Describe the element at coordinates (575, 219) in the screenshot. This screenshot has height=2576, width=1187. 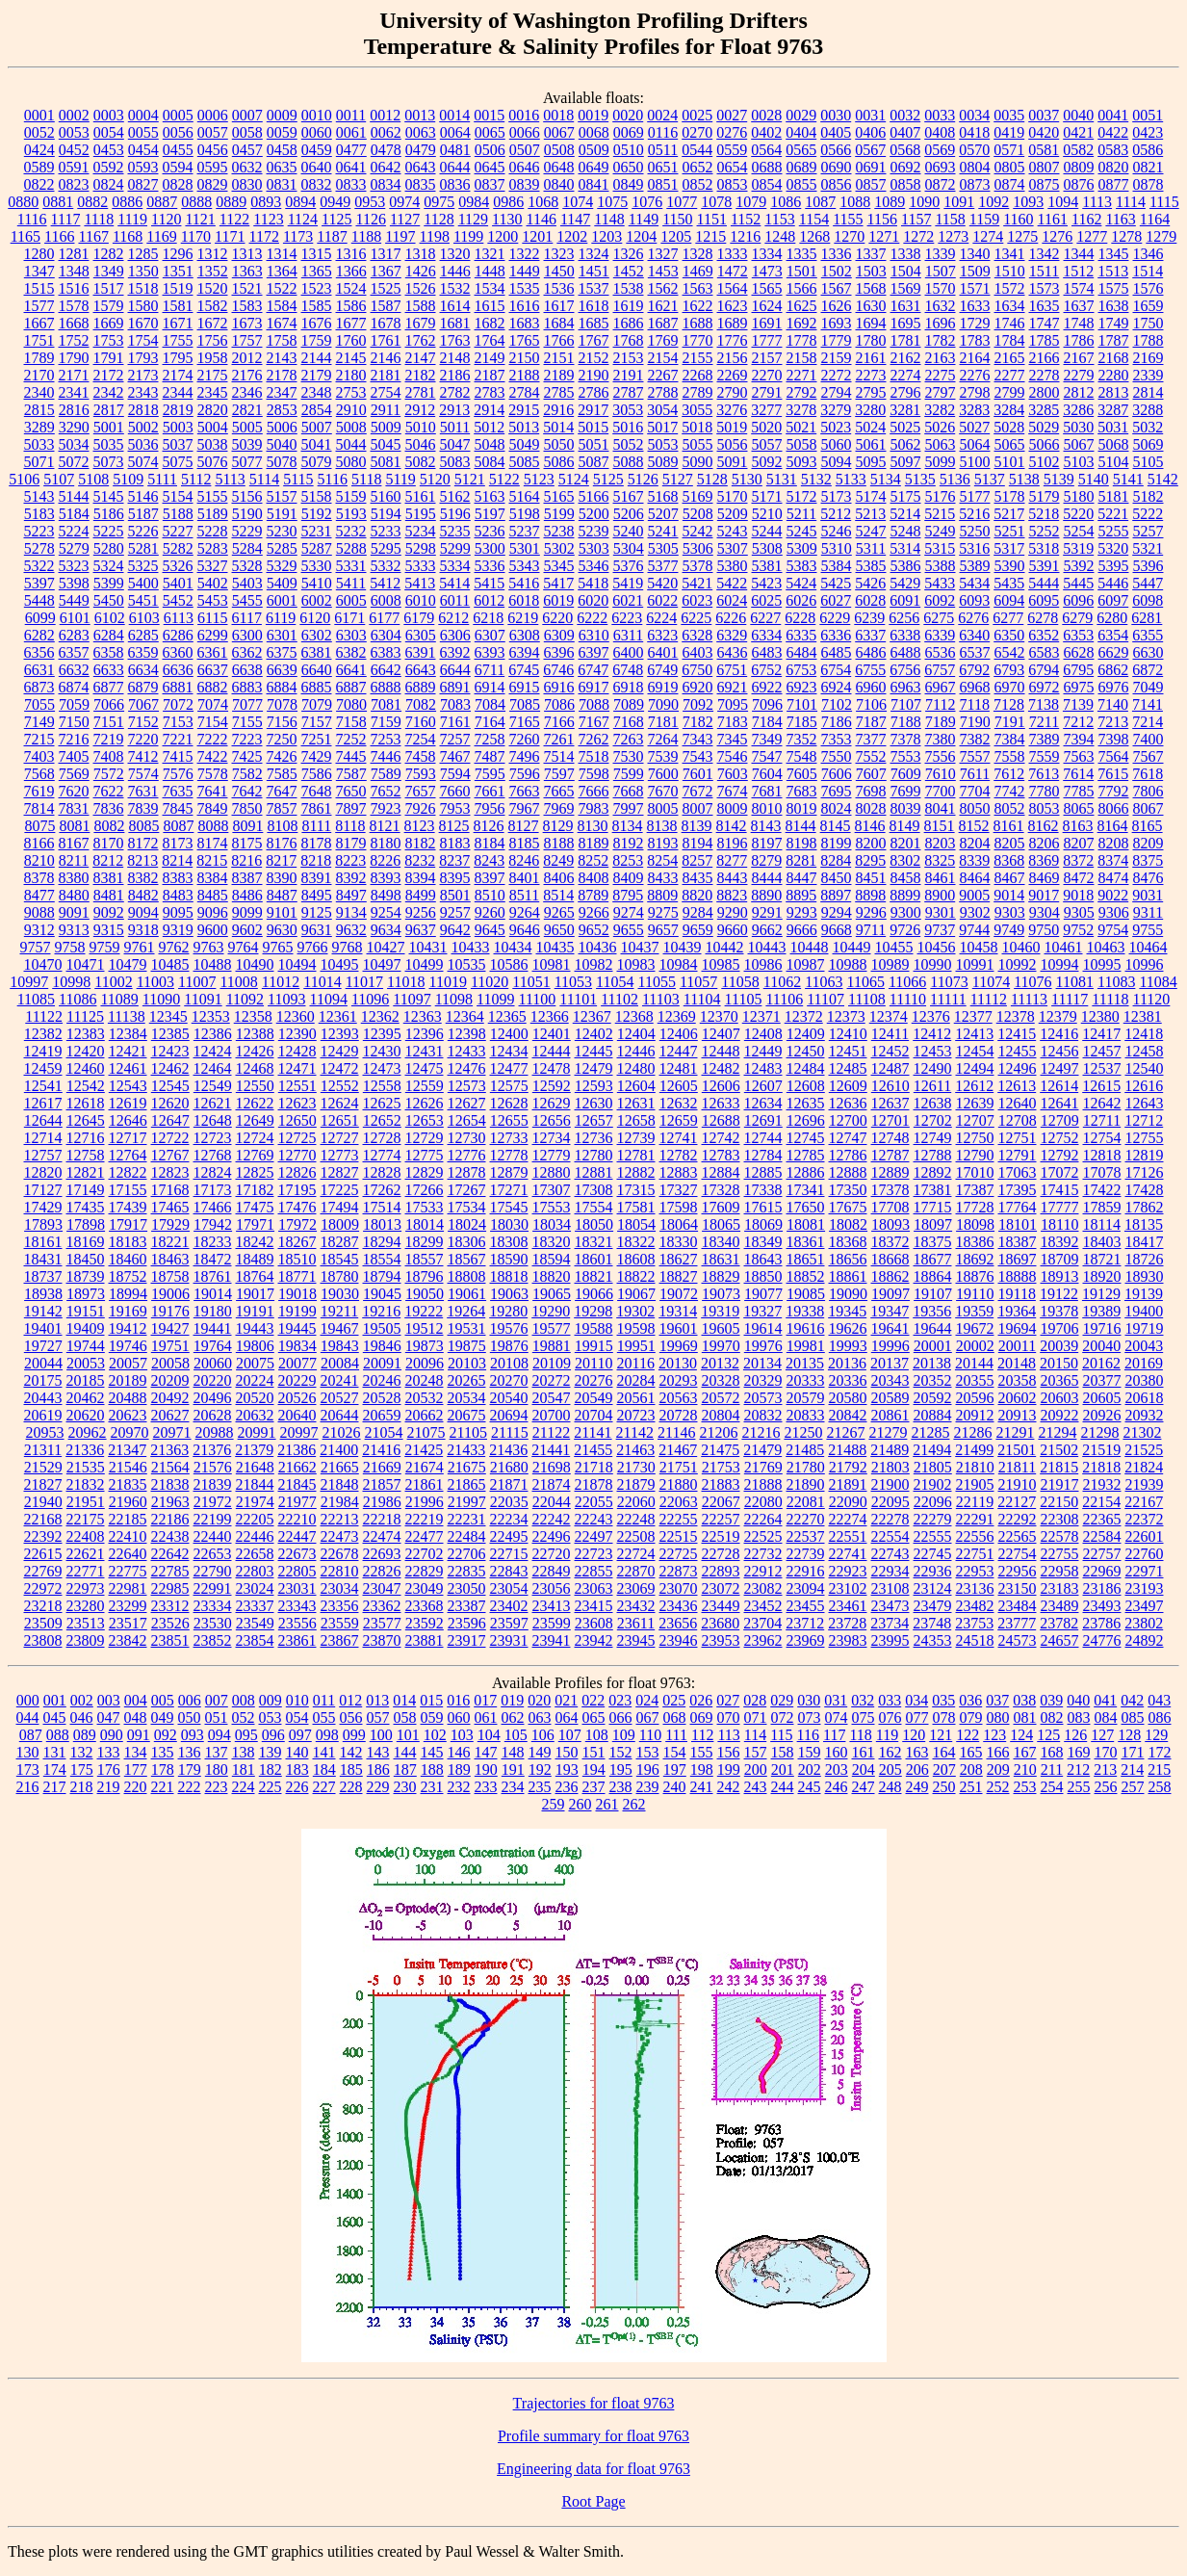
I see `1147` at that location.